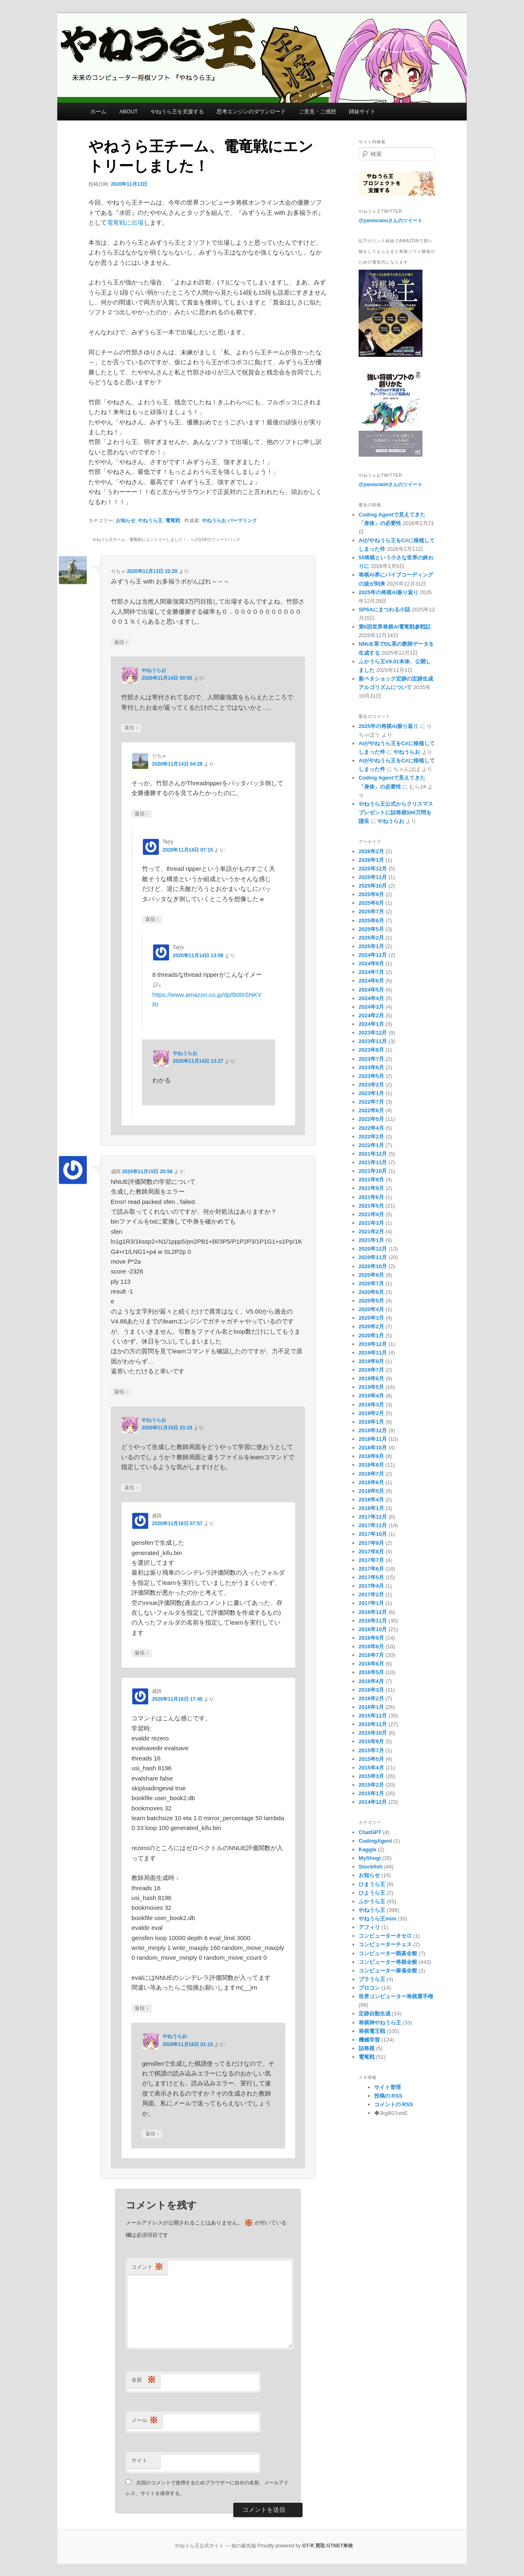  What do you see at coordinates (371, 1422) in the screenshot?
I see `2019年1月` at bounding box center [371, 1422].